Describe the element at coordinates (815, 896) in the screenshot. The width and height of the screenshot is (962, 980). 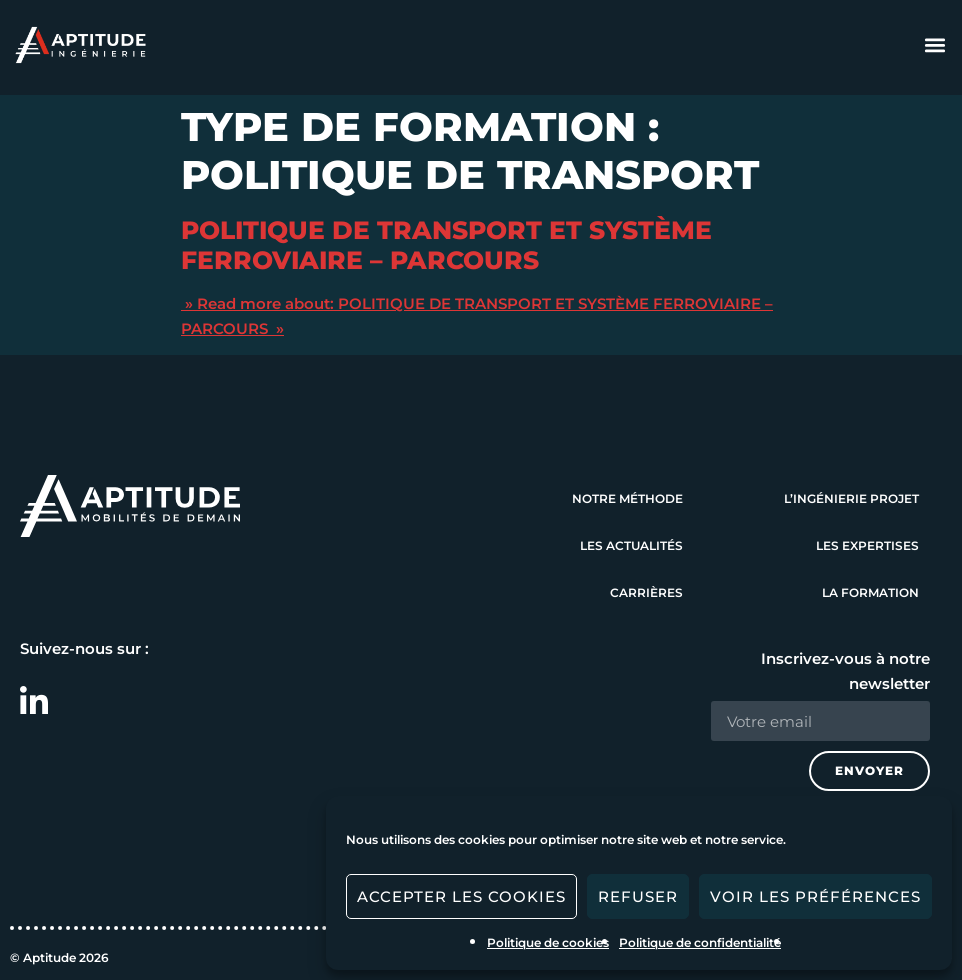
I see `Voir les préférences` at that location.